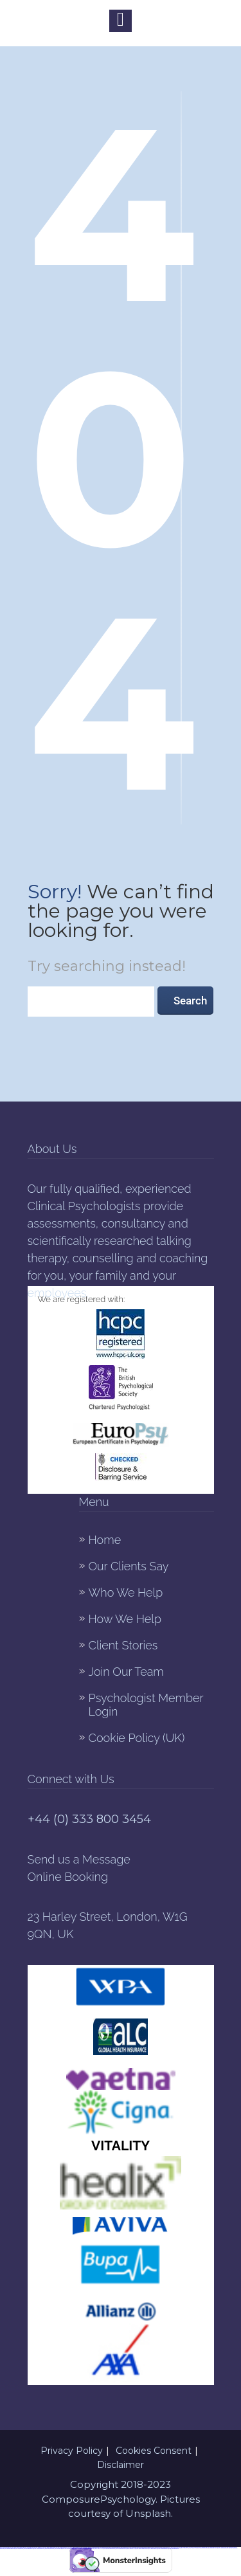  What do you see at coordinates (71, 2450) in the screenshot?
I see `Privacy Policy` at bounding box center [71, 2450].